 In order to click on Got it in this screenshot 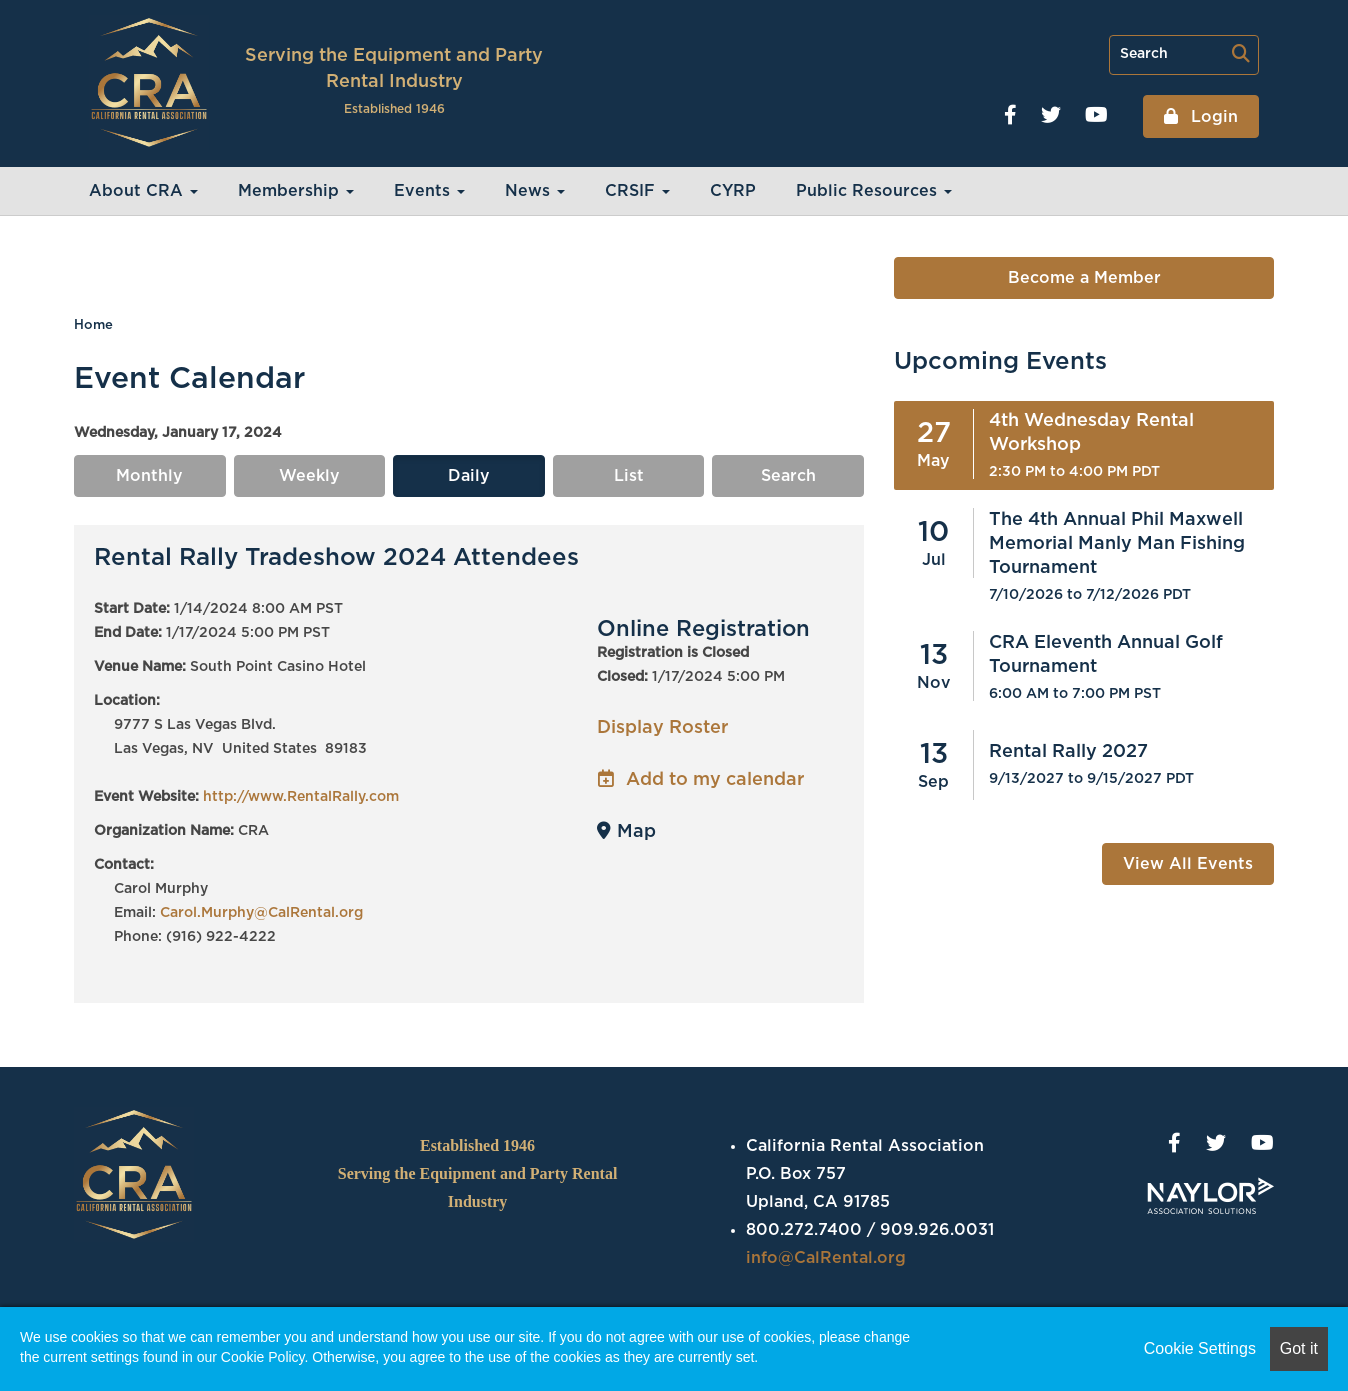, I will do `click(1299, 1348)`.